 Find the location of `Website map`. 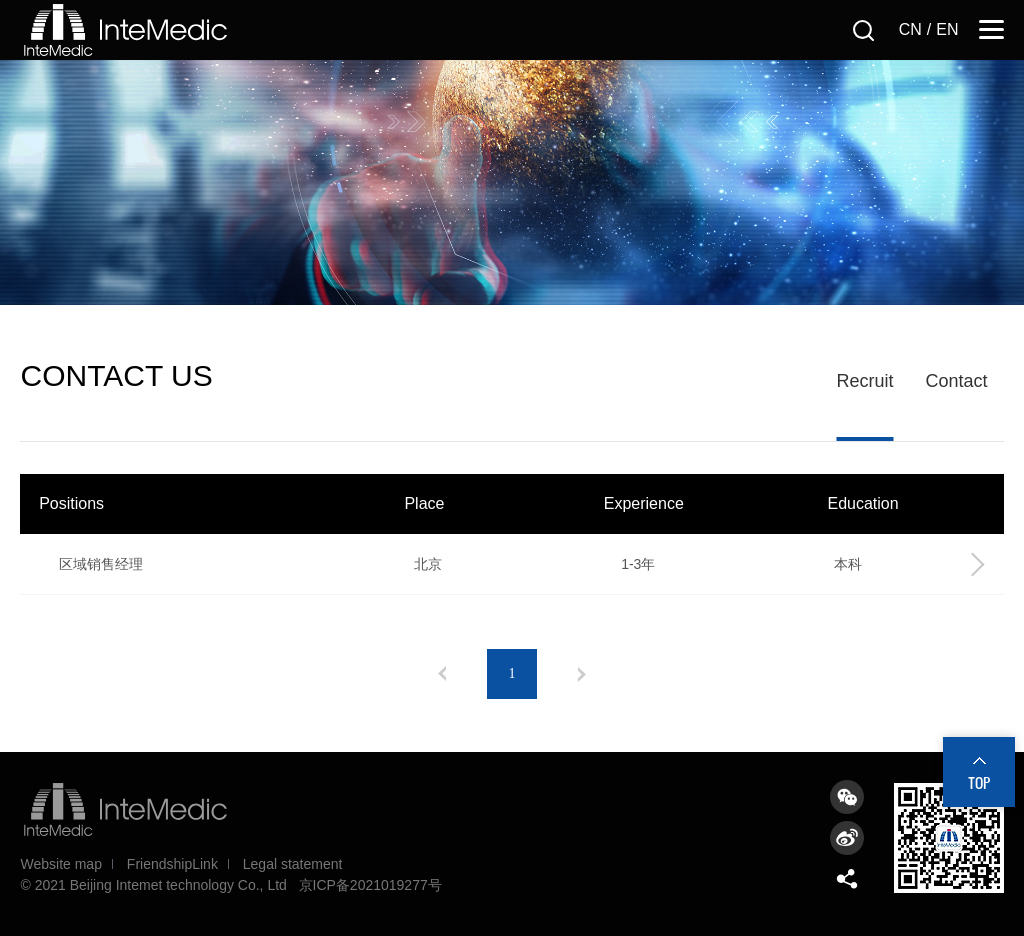

Website map is located at coordinates (60, 864).